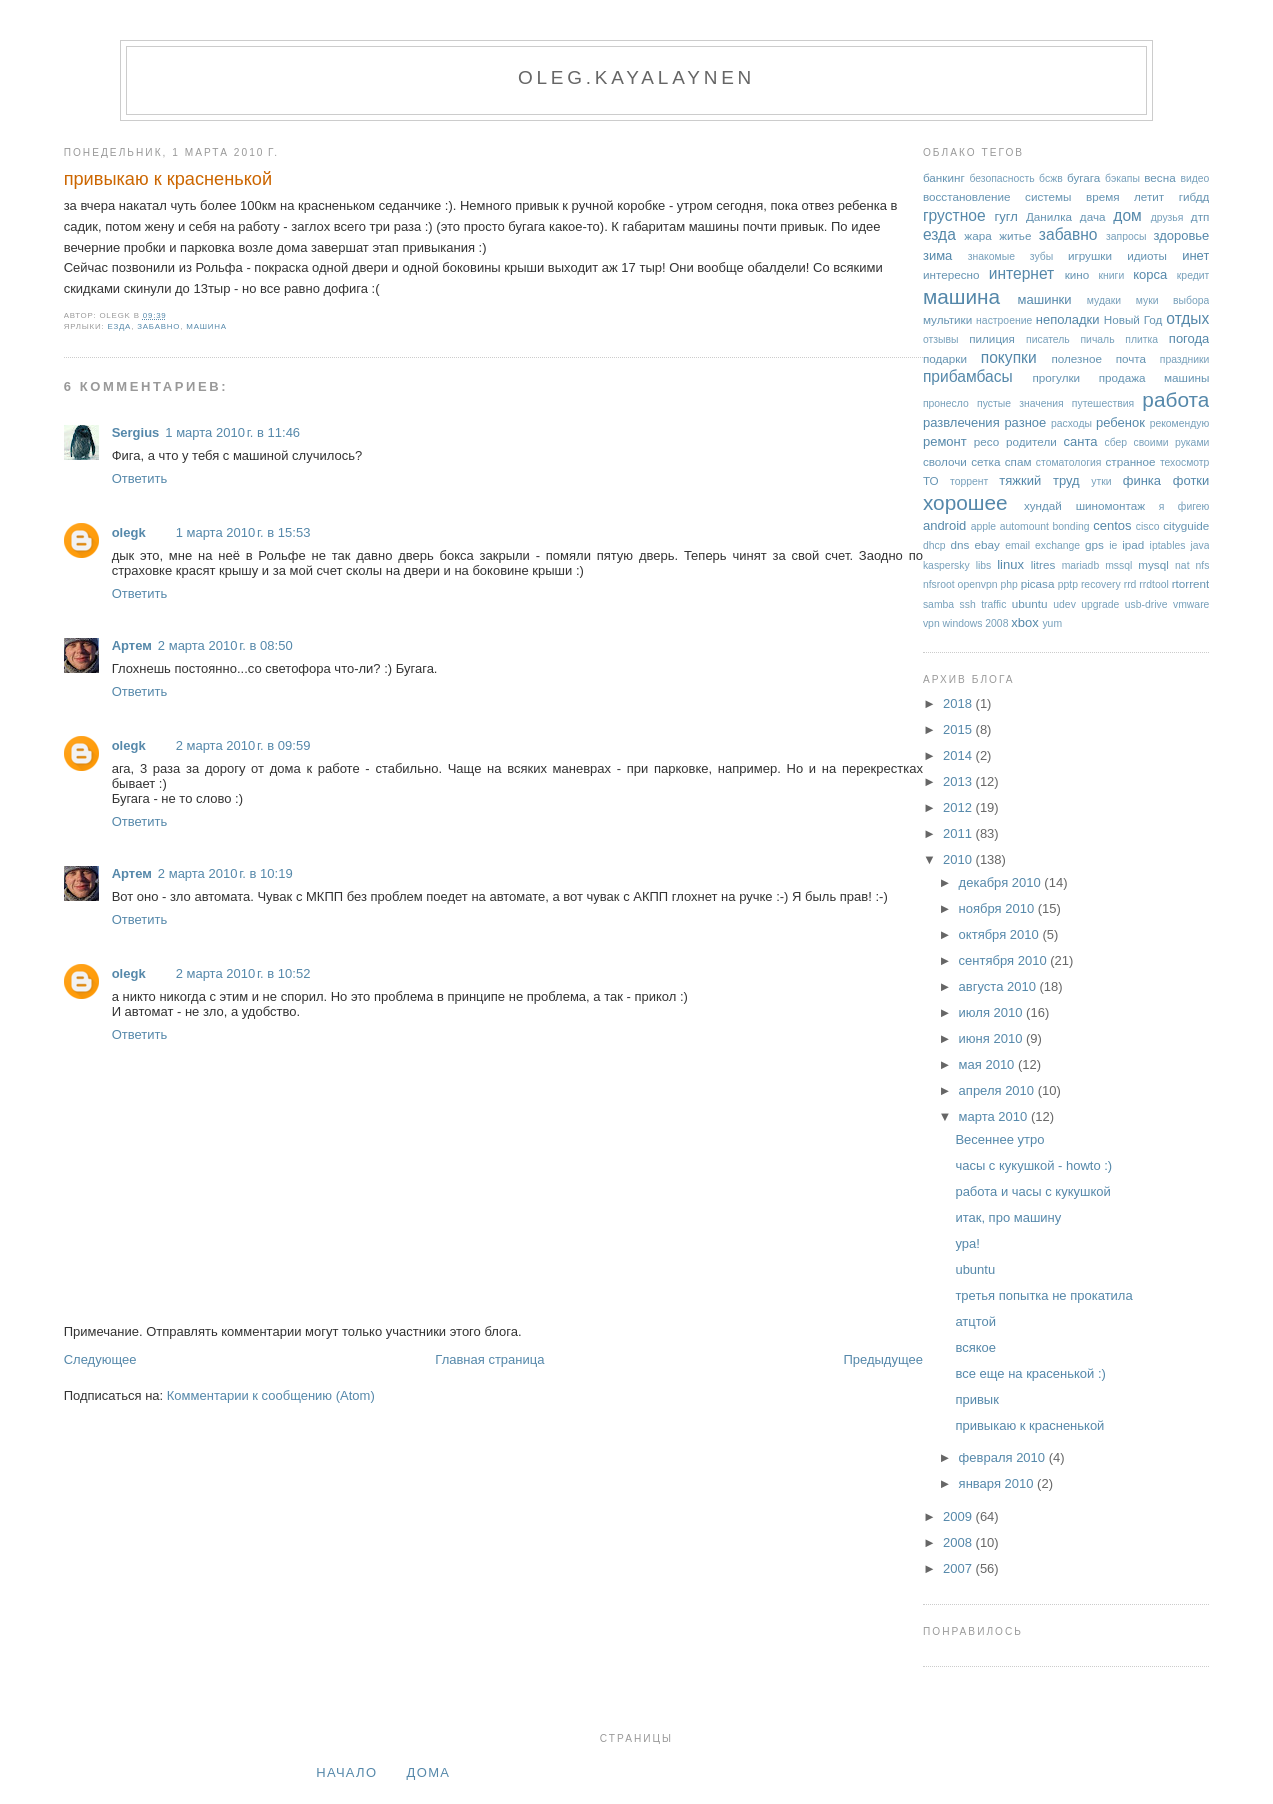 This screenshot has width=1273, height=1804. Describe the element at coordinates (243, 745) in the screenshot. I see `2 марта 2010 г. в 09:59` at that location.